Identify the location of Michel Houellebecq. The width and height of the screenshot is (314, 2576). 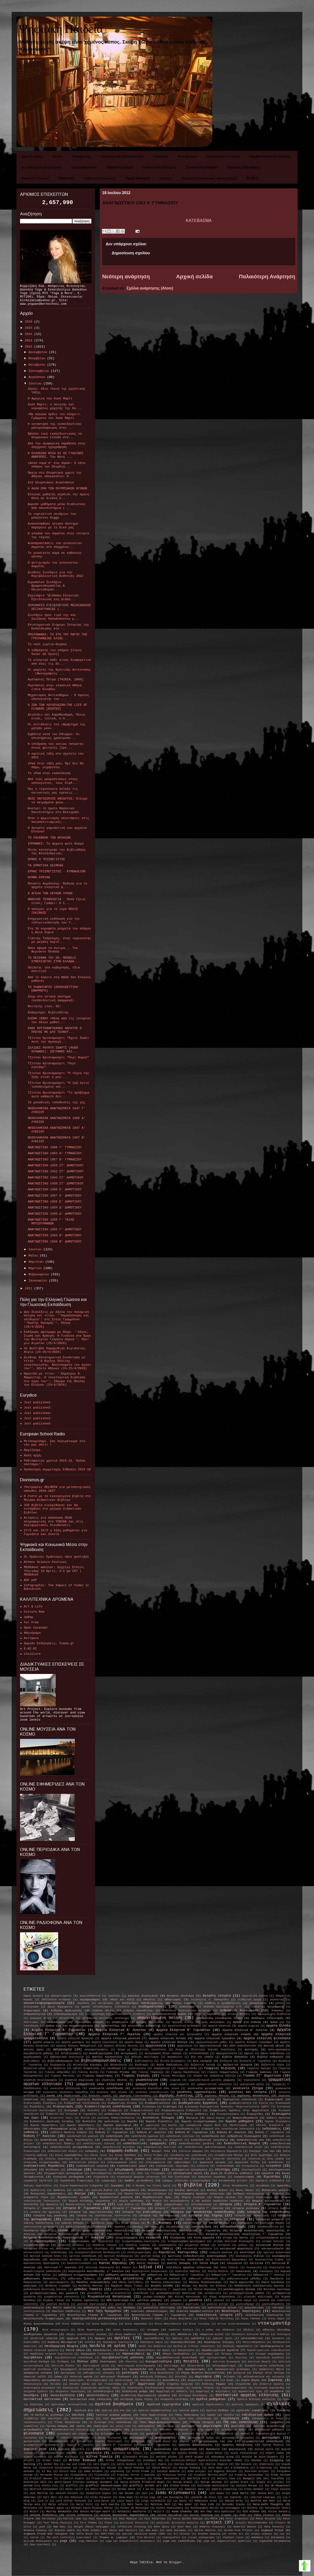
(169, 2508).